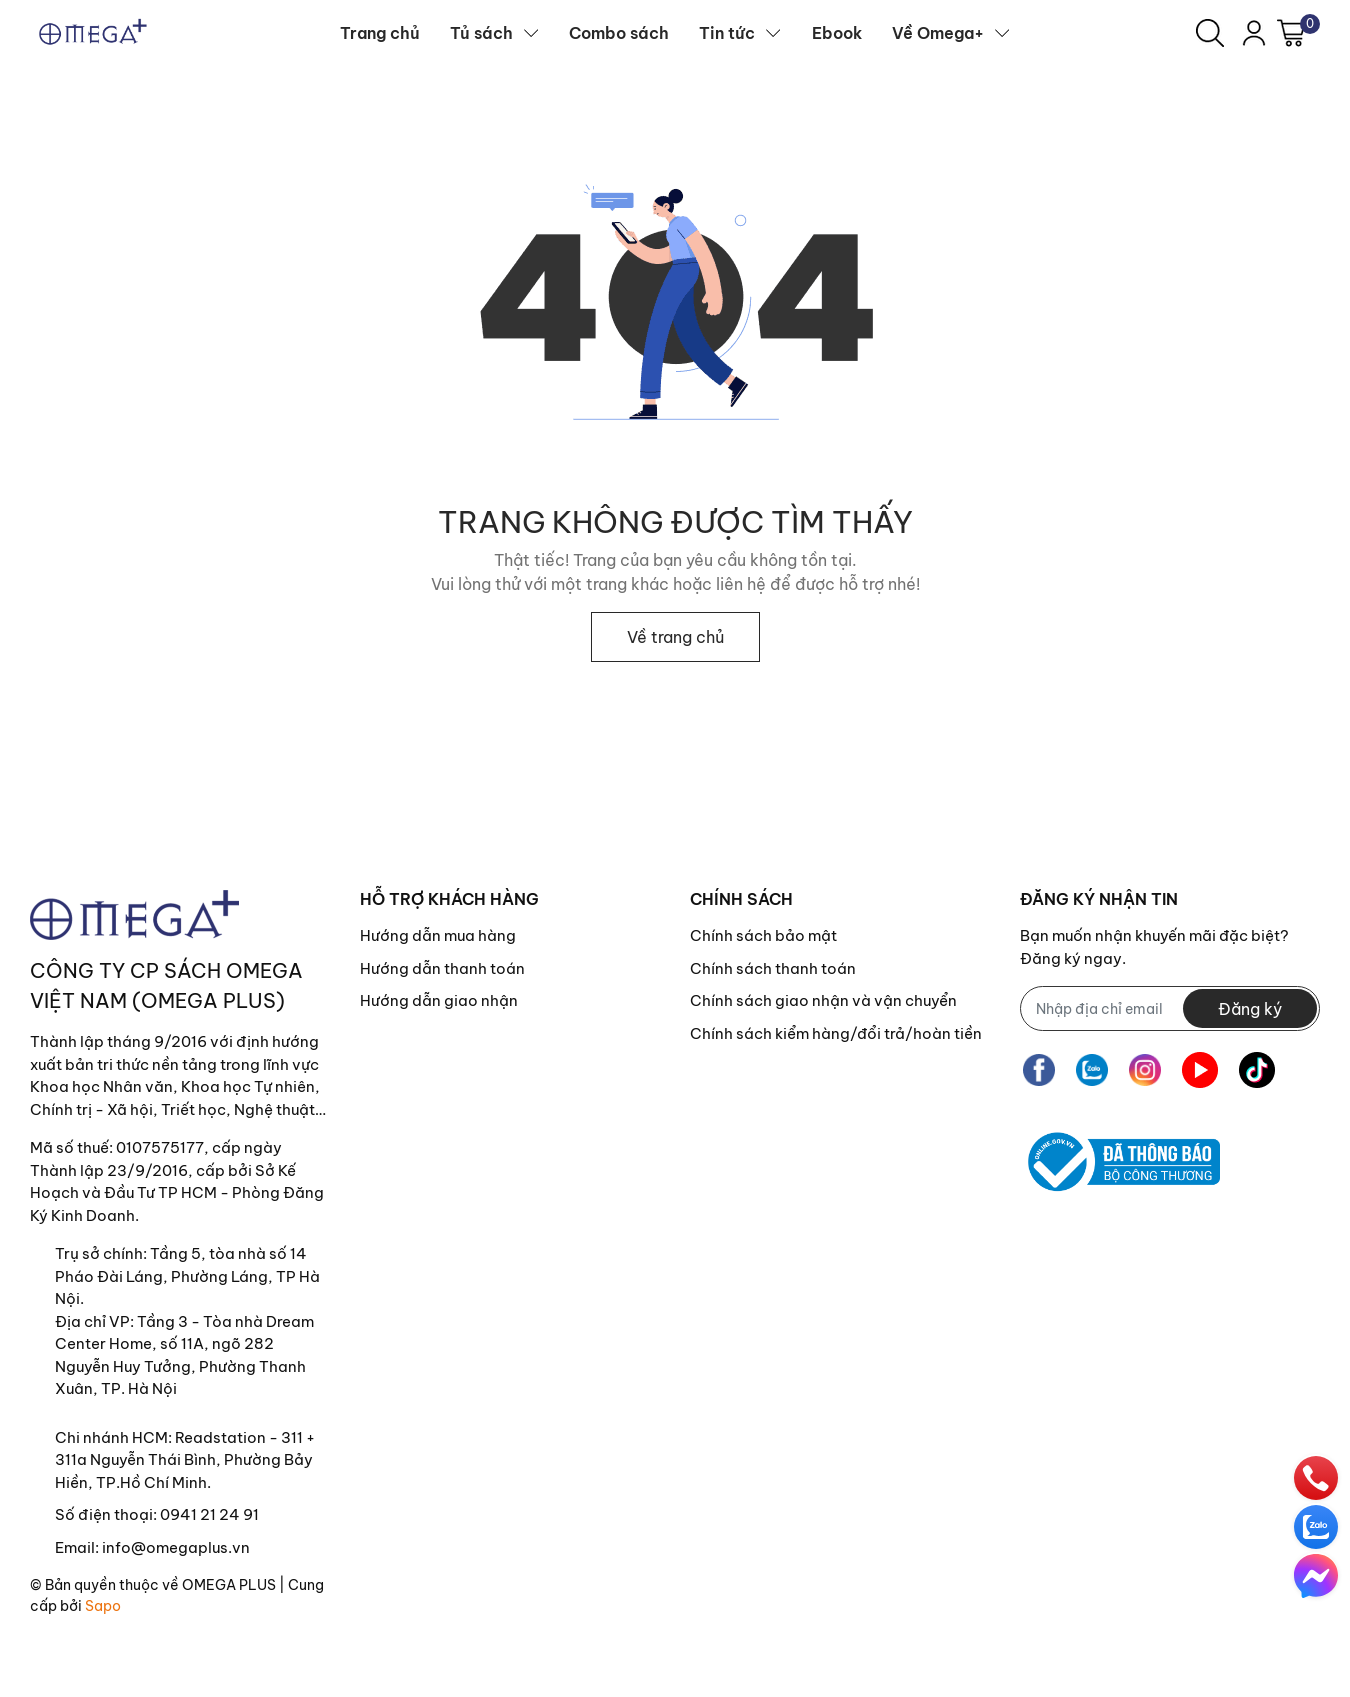 Image resolution: width=1350 pixels, height=1697 pixels. I want to click on Chính sách kiểm hàng/đổi trả/hoàn tiền, so click(836, 1033).